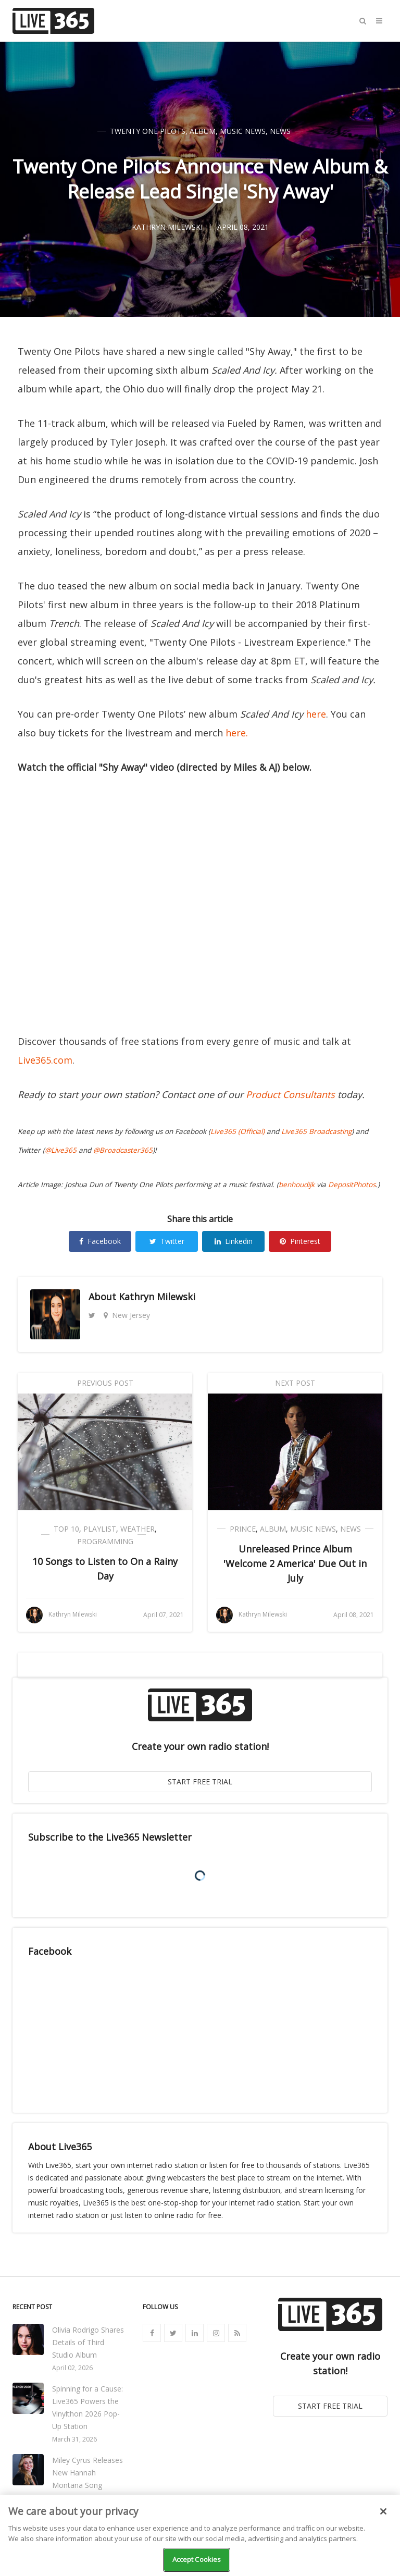 The image size is (400, 2576). What do you see at coordinates (316, 1131) in the screenshot?
I see `Live365 Broadcasting` at bounding box center [316, 1131].